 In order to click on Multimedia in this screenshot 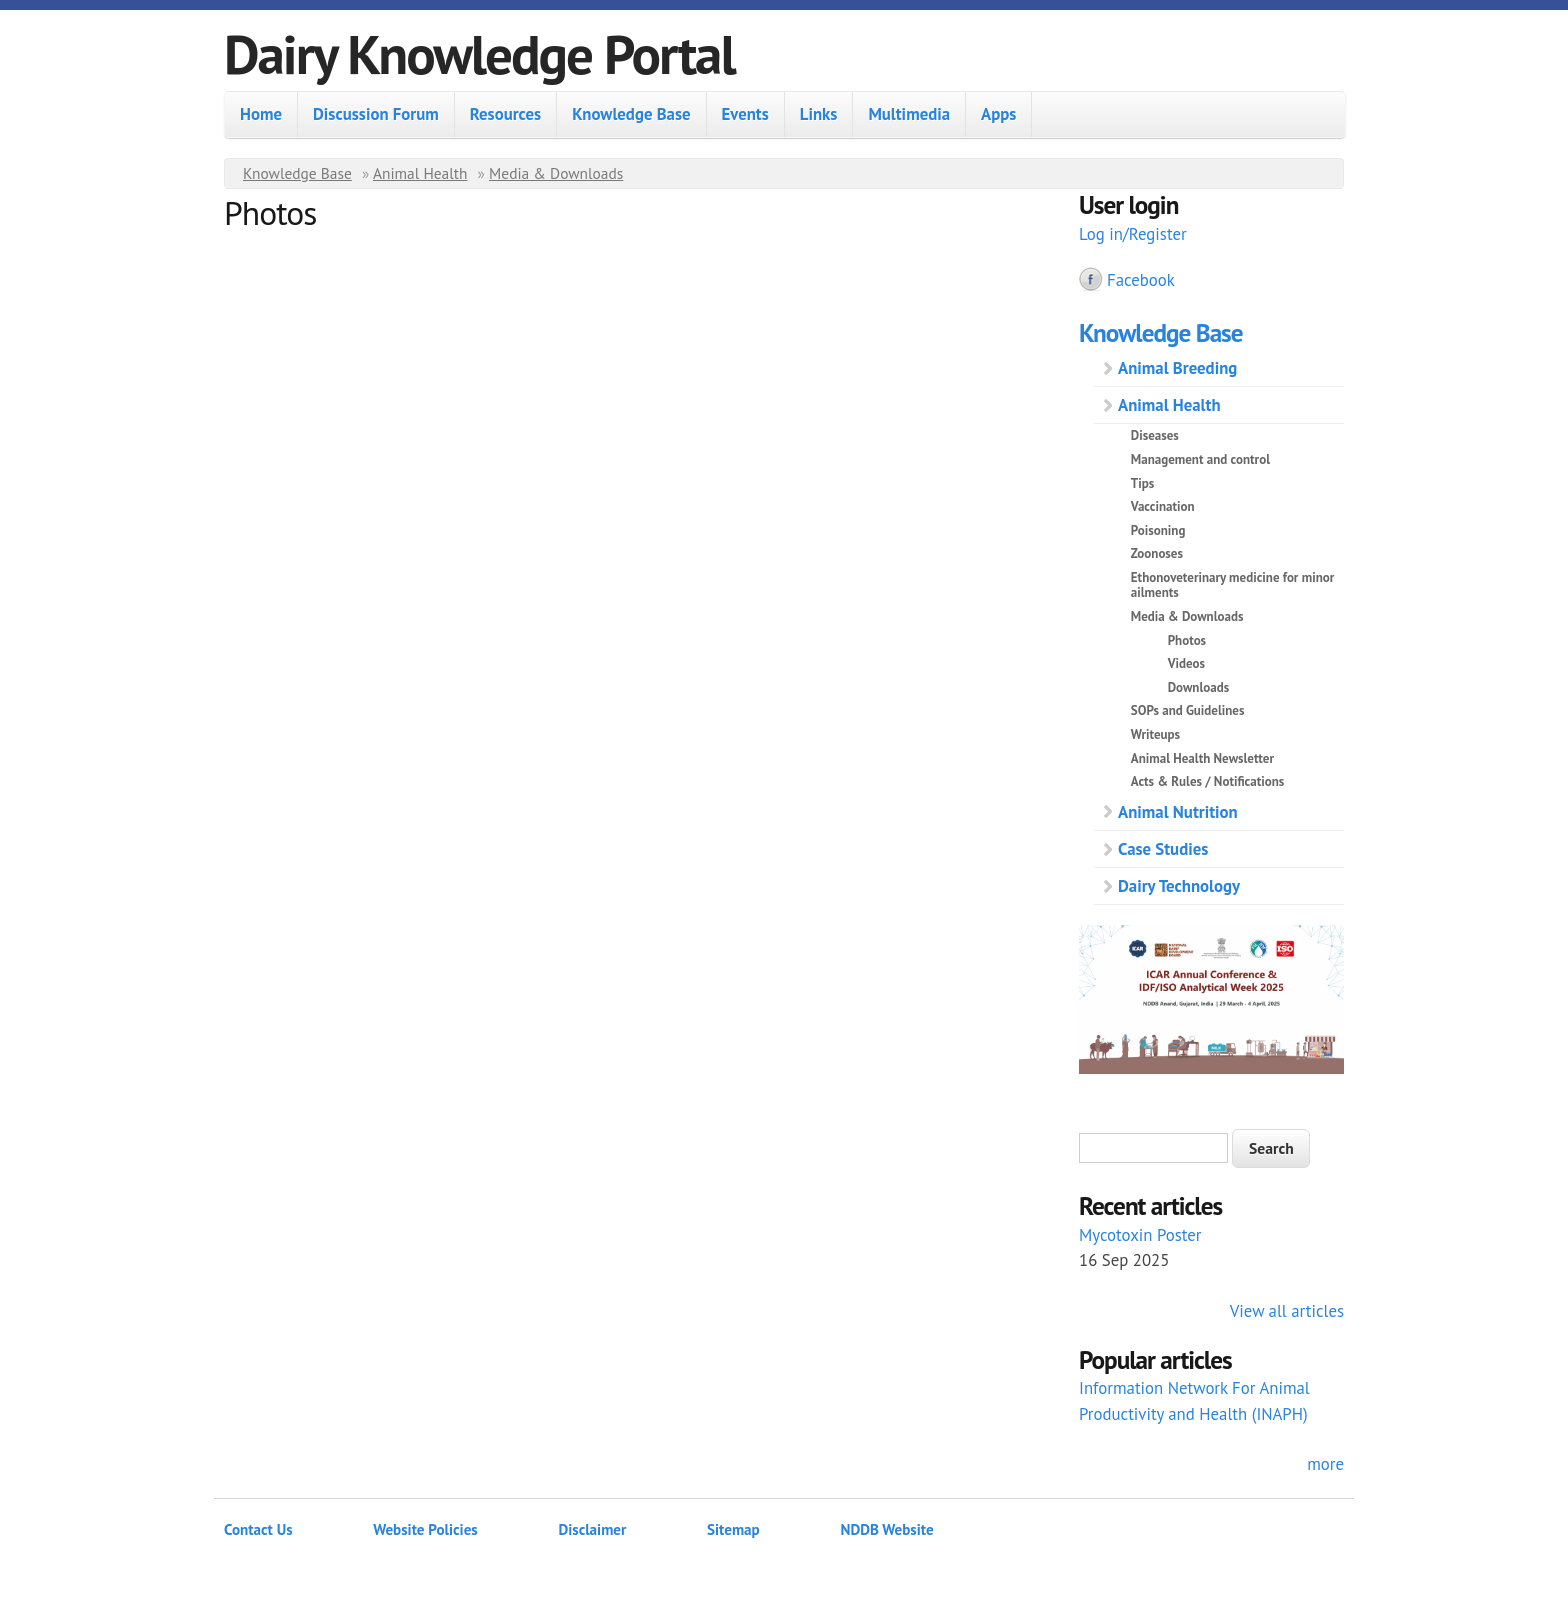, I will do `click(909, 114)`.